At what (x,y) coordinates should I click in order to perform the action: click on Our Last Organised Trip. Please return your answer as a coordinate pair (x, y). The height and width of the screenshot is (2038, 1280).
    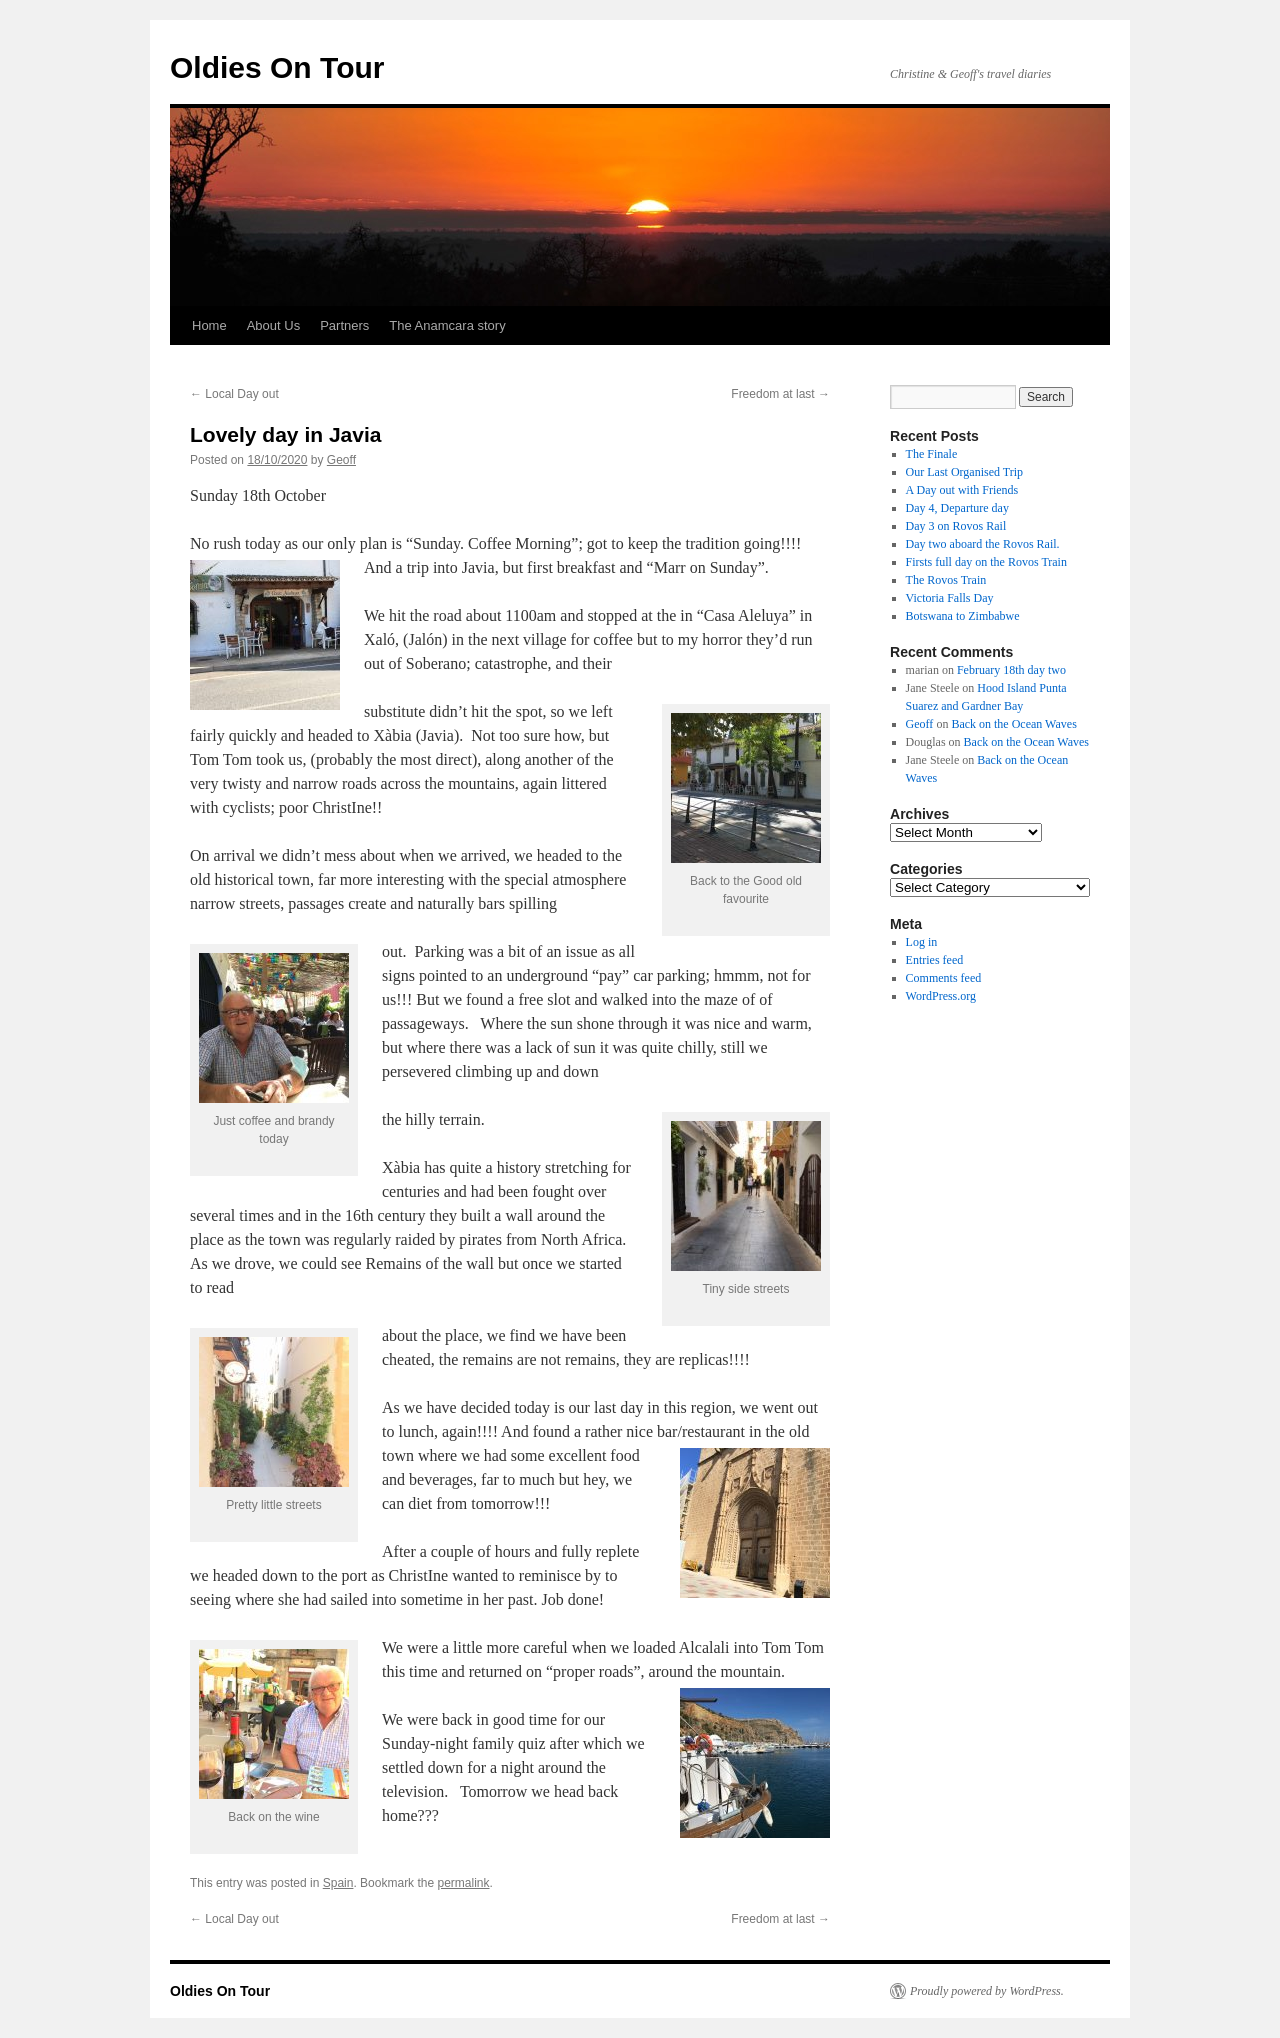
    Looking at the image, I should click on (964, 472).